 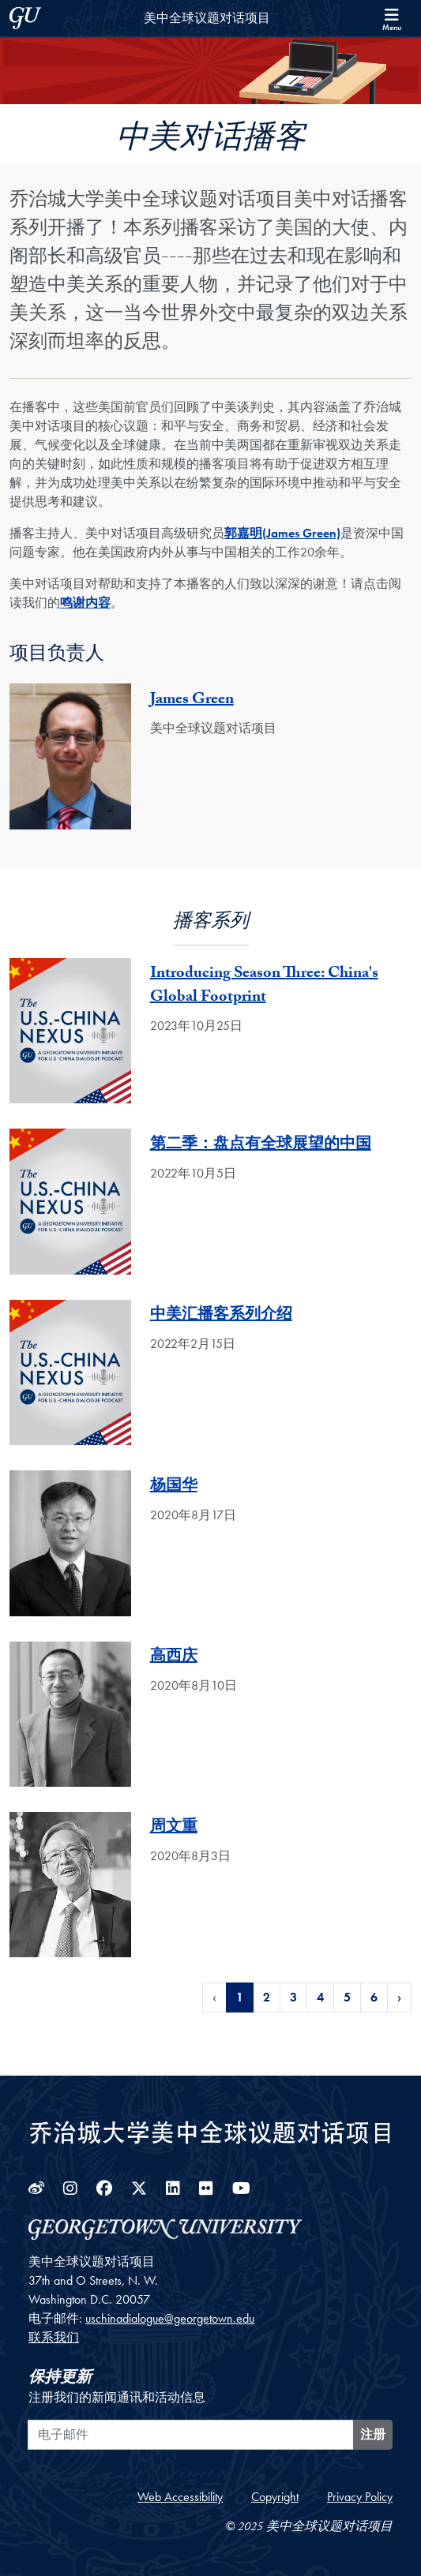 What do you see at coordinates (192, 700) in the screenshot?
I see `James Green` at bounding box center [192, 700].